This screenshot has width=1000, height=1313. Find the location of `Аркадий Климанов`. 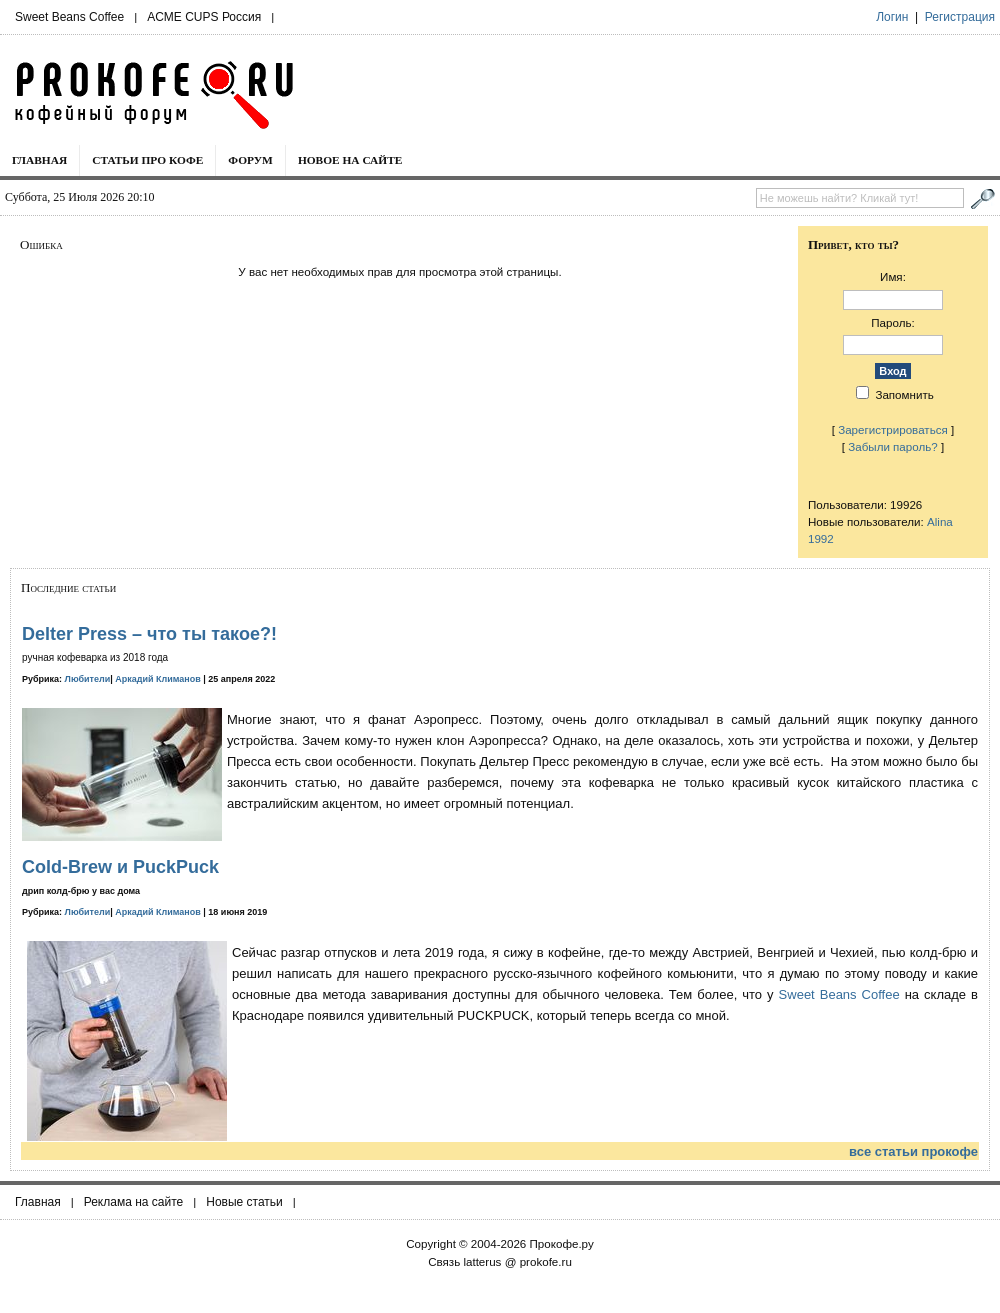

Аркадий Климанов is located at coordinates (158, 679).